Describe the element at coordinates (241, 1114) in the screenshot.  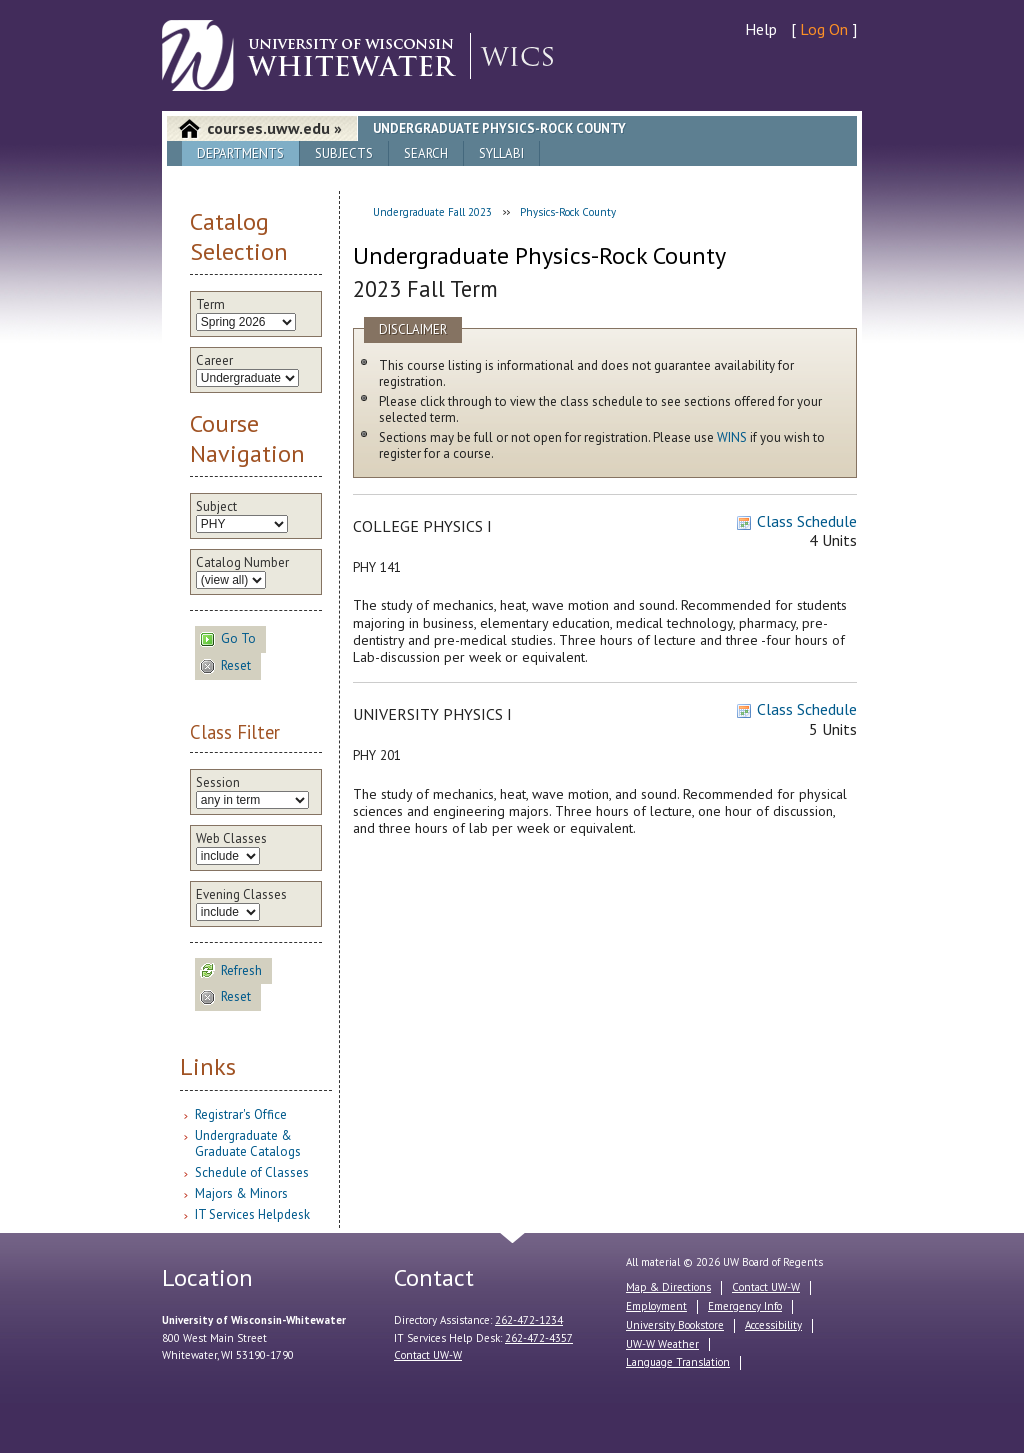
I see `Registrar's Office` at that location.